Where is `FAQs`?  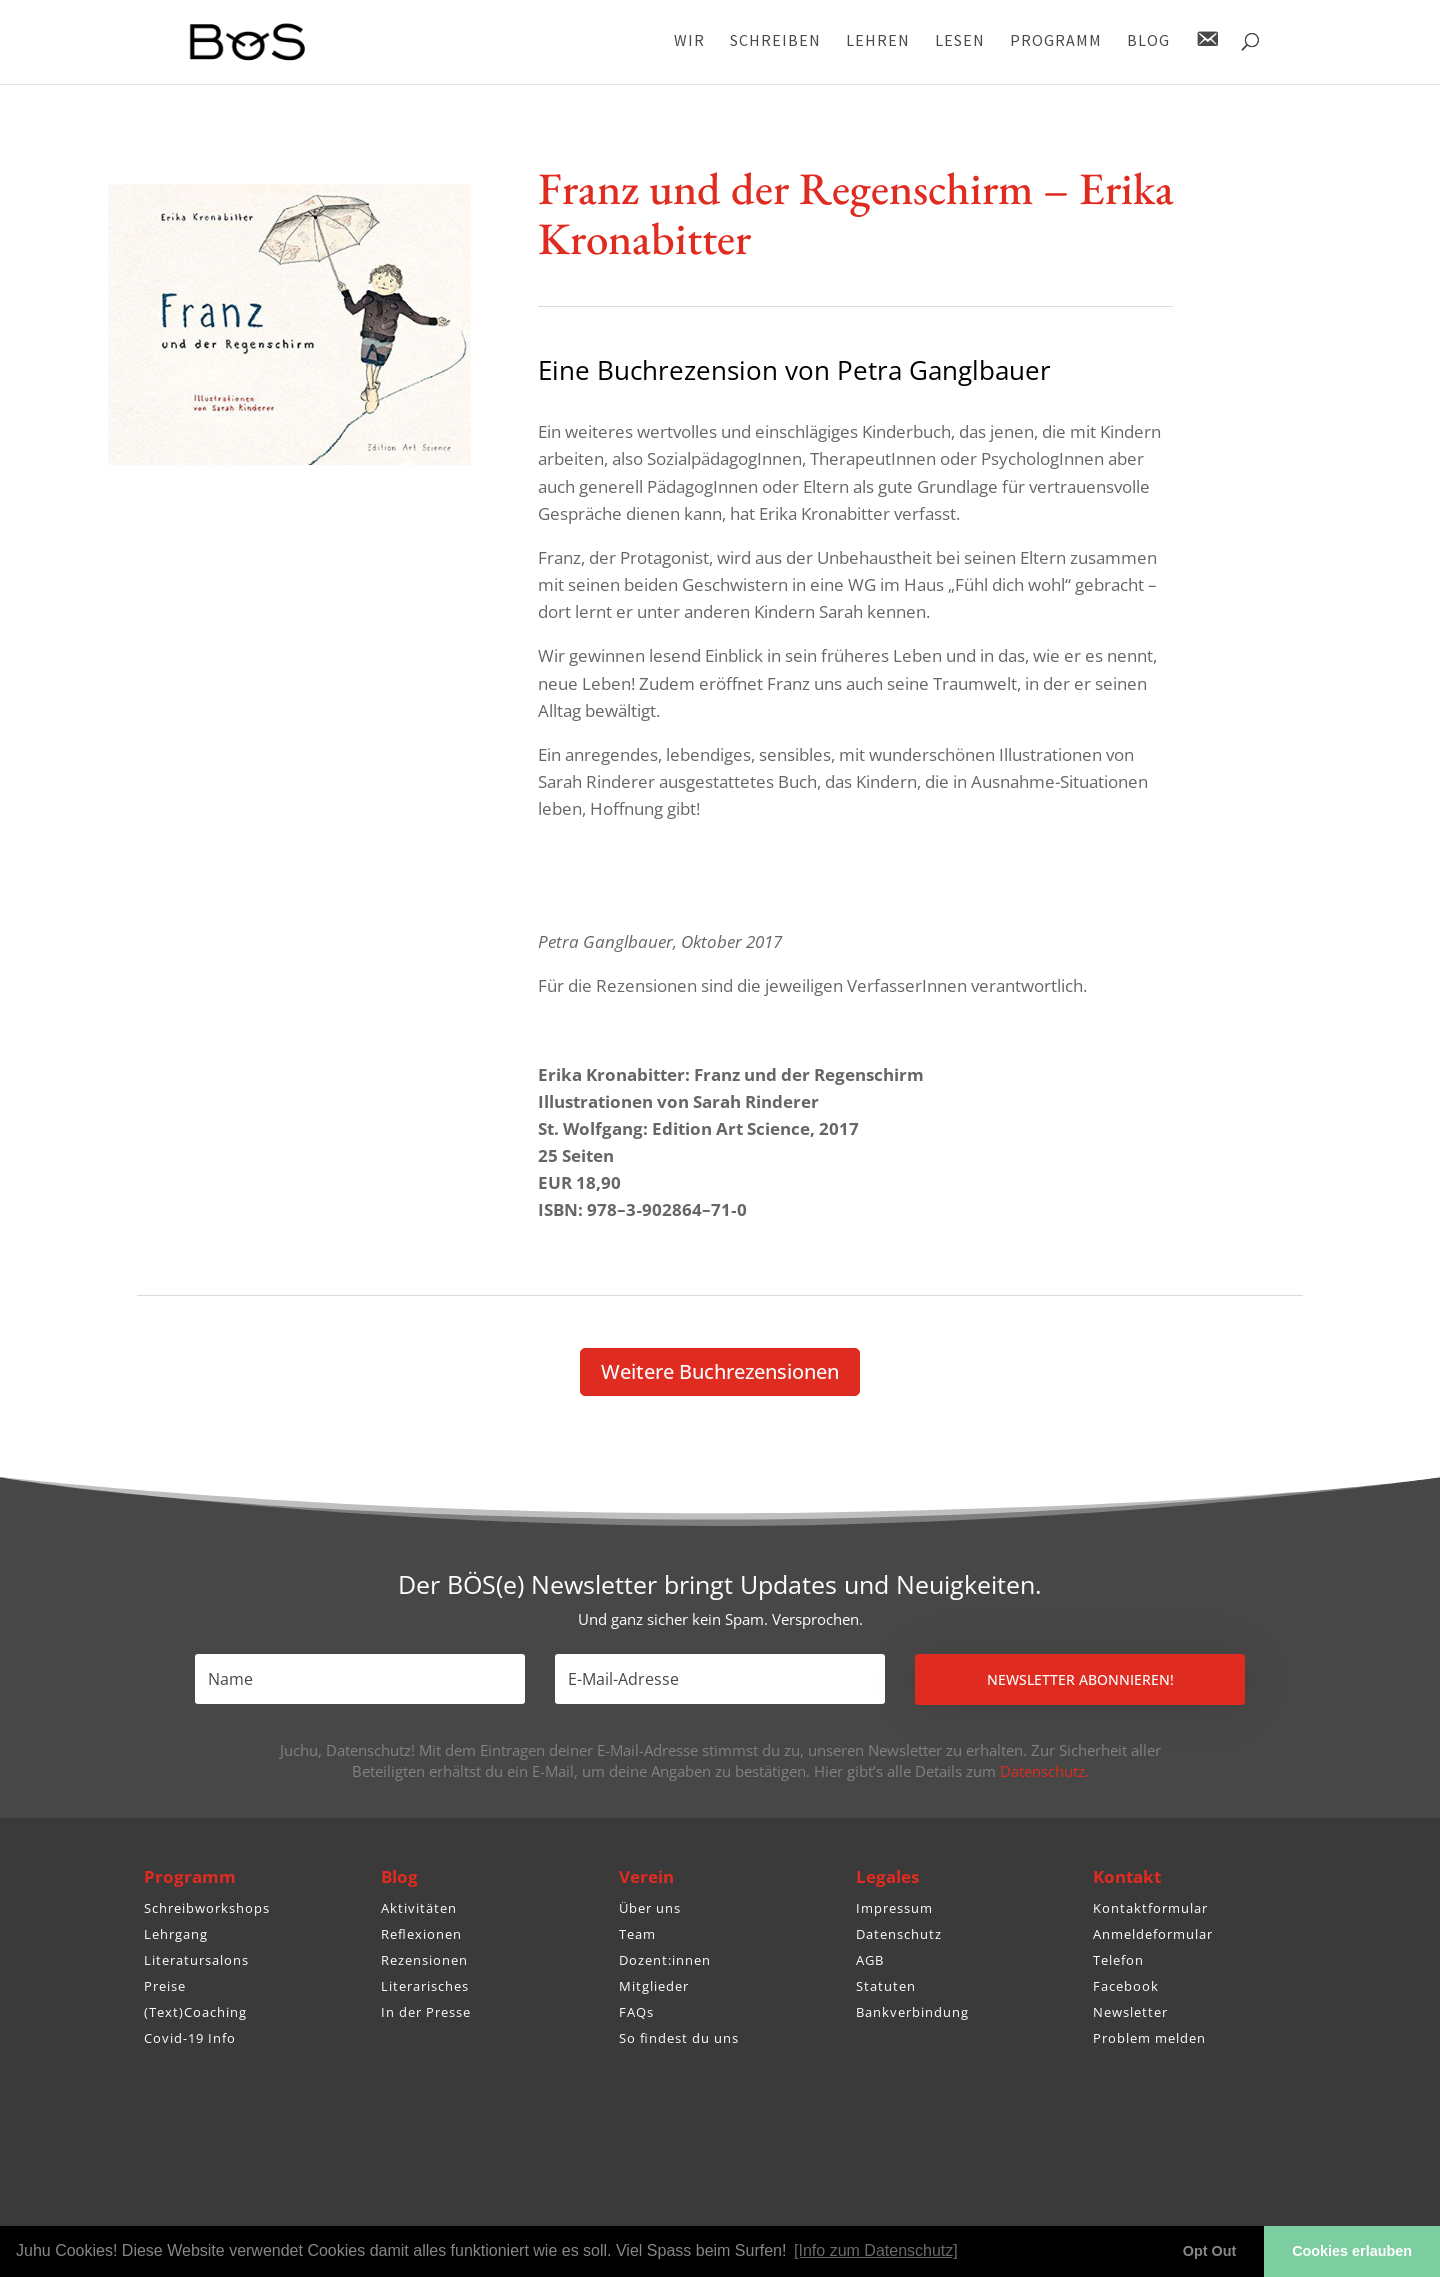
FAQs is located at coordinates (636, 2012).